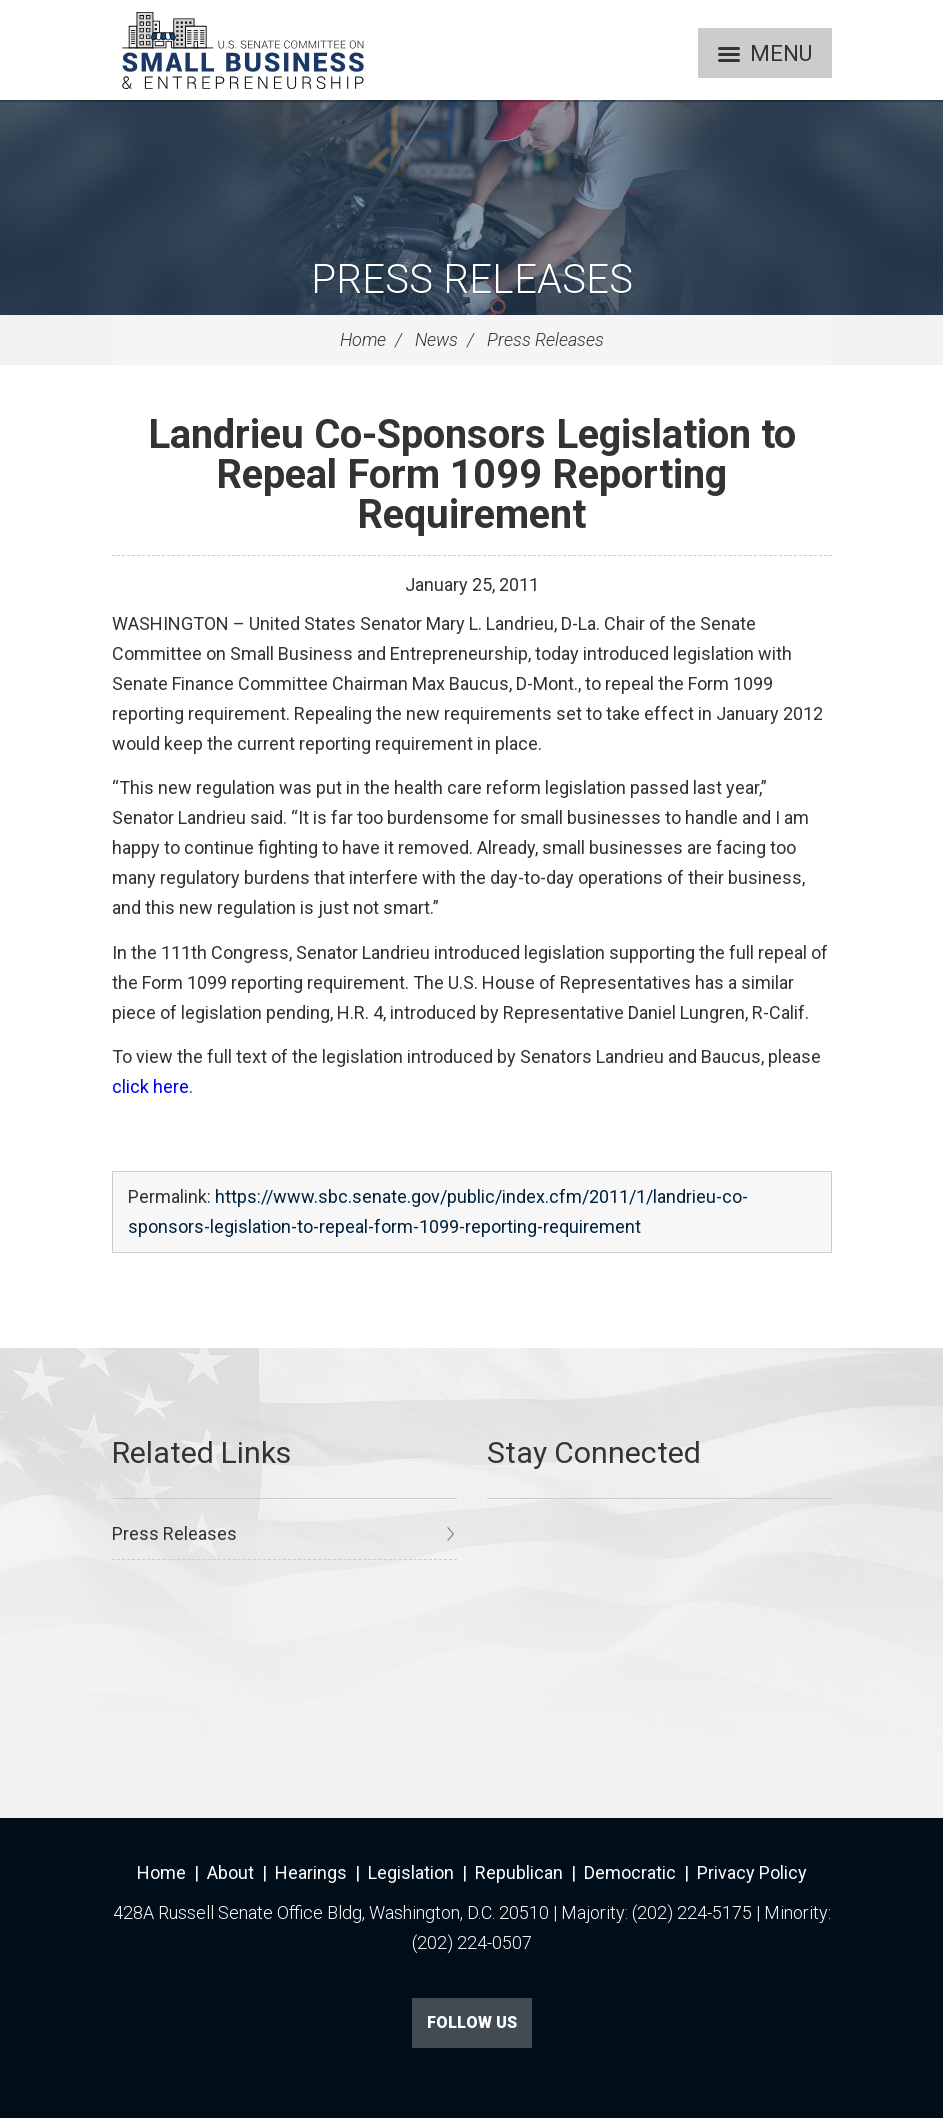 The image size is (943, 2118). I want to click on click here, so click(150, 1086).